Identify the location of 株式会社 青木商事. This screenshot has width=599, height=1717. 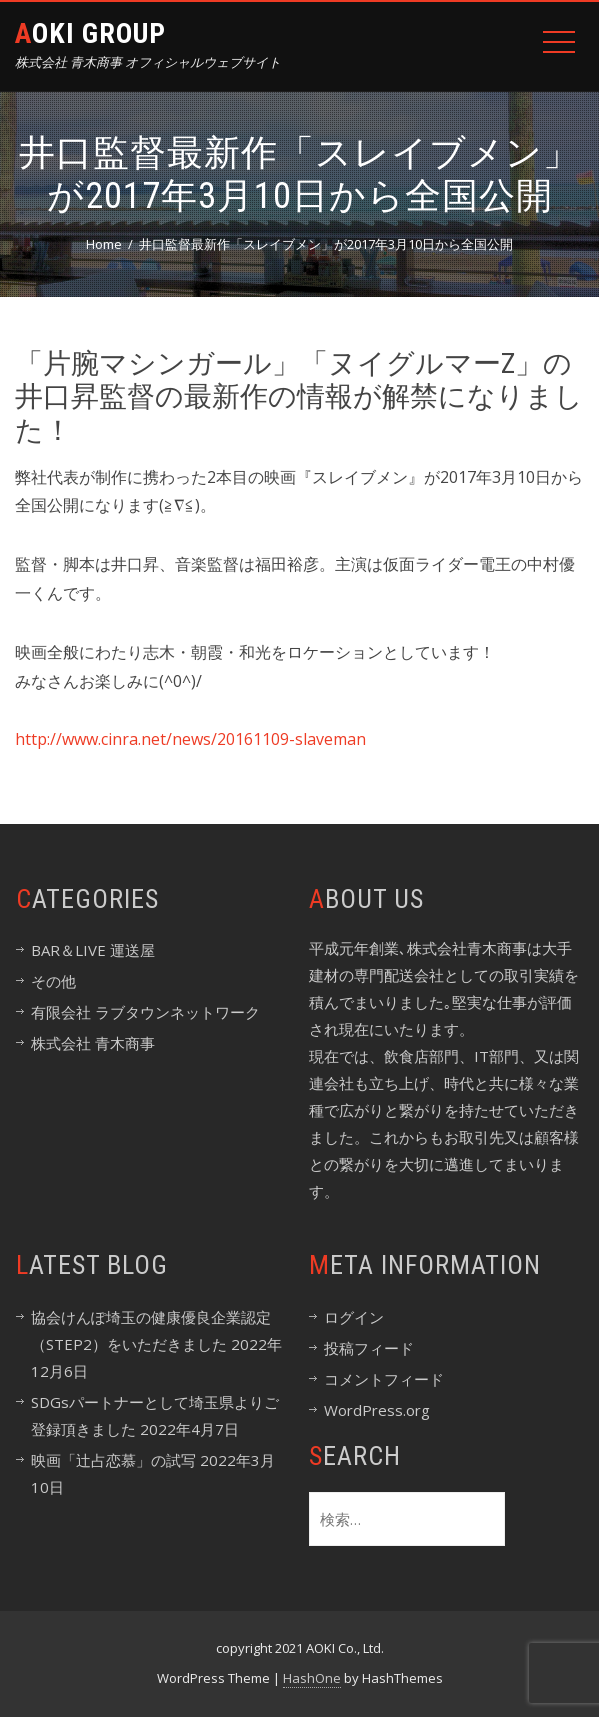
(93, 1043).